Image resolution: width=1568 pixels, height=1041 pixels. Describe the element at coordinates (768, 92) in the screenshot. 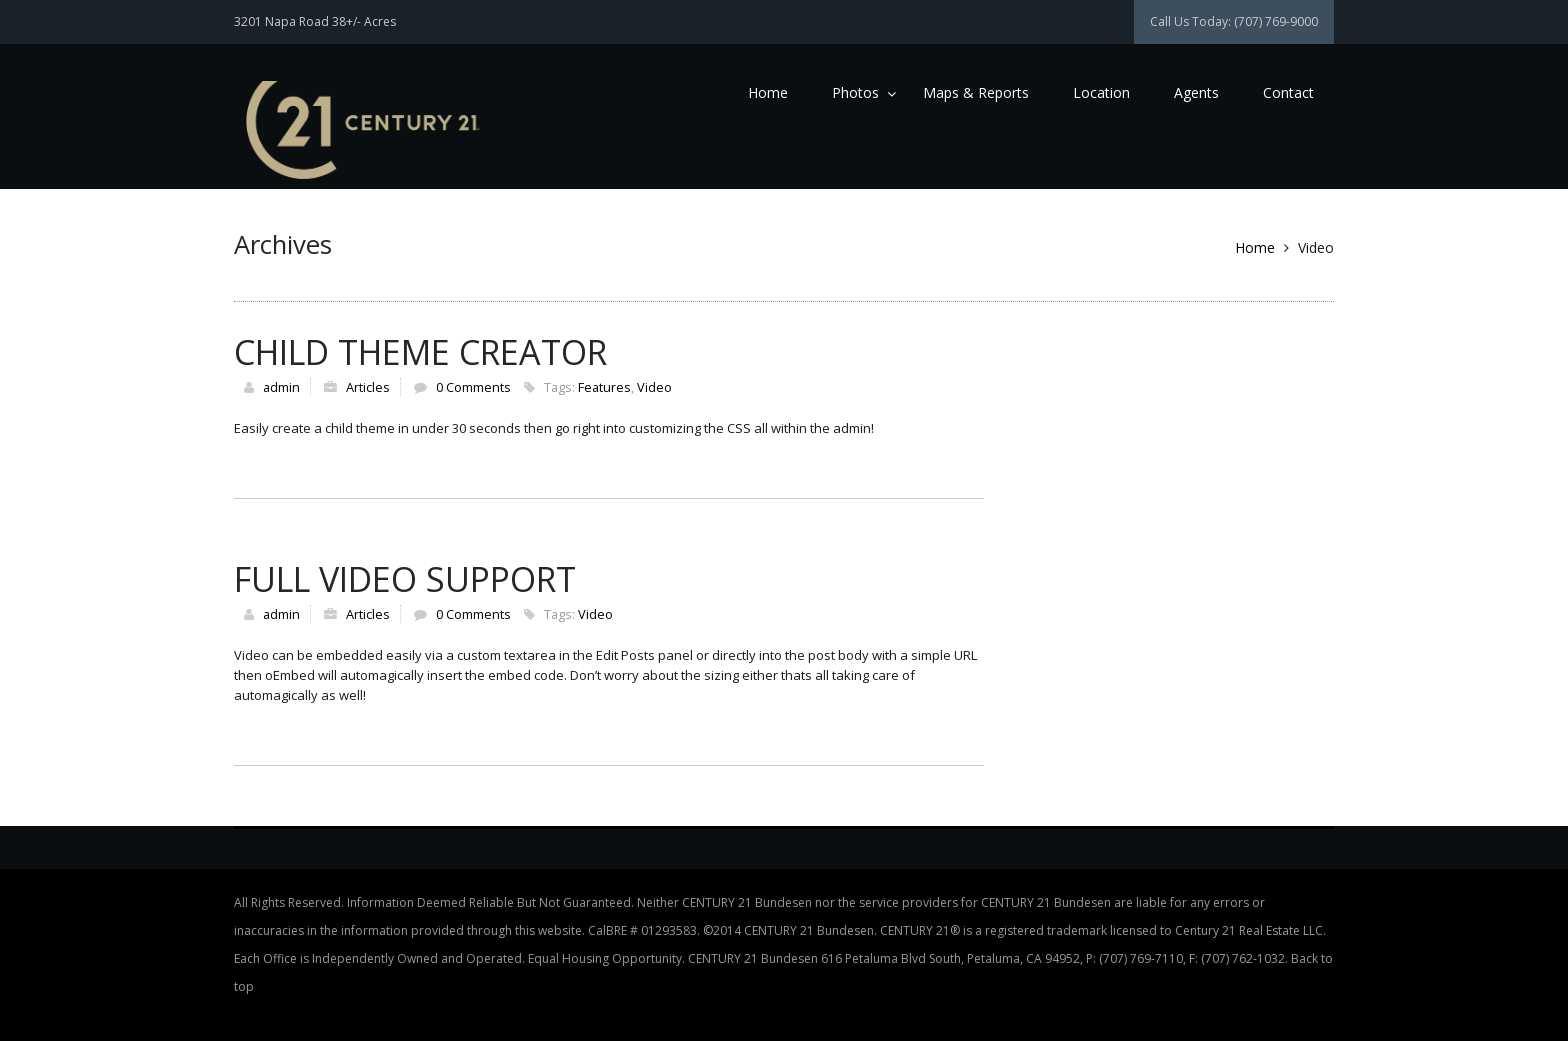

I see `Home` at that location.